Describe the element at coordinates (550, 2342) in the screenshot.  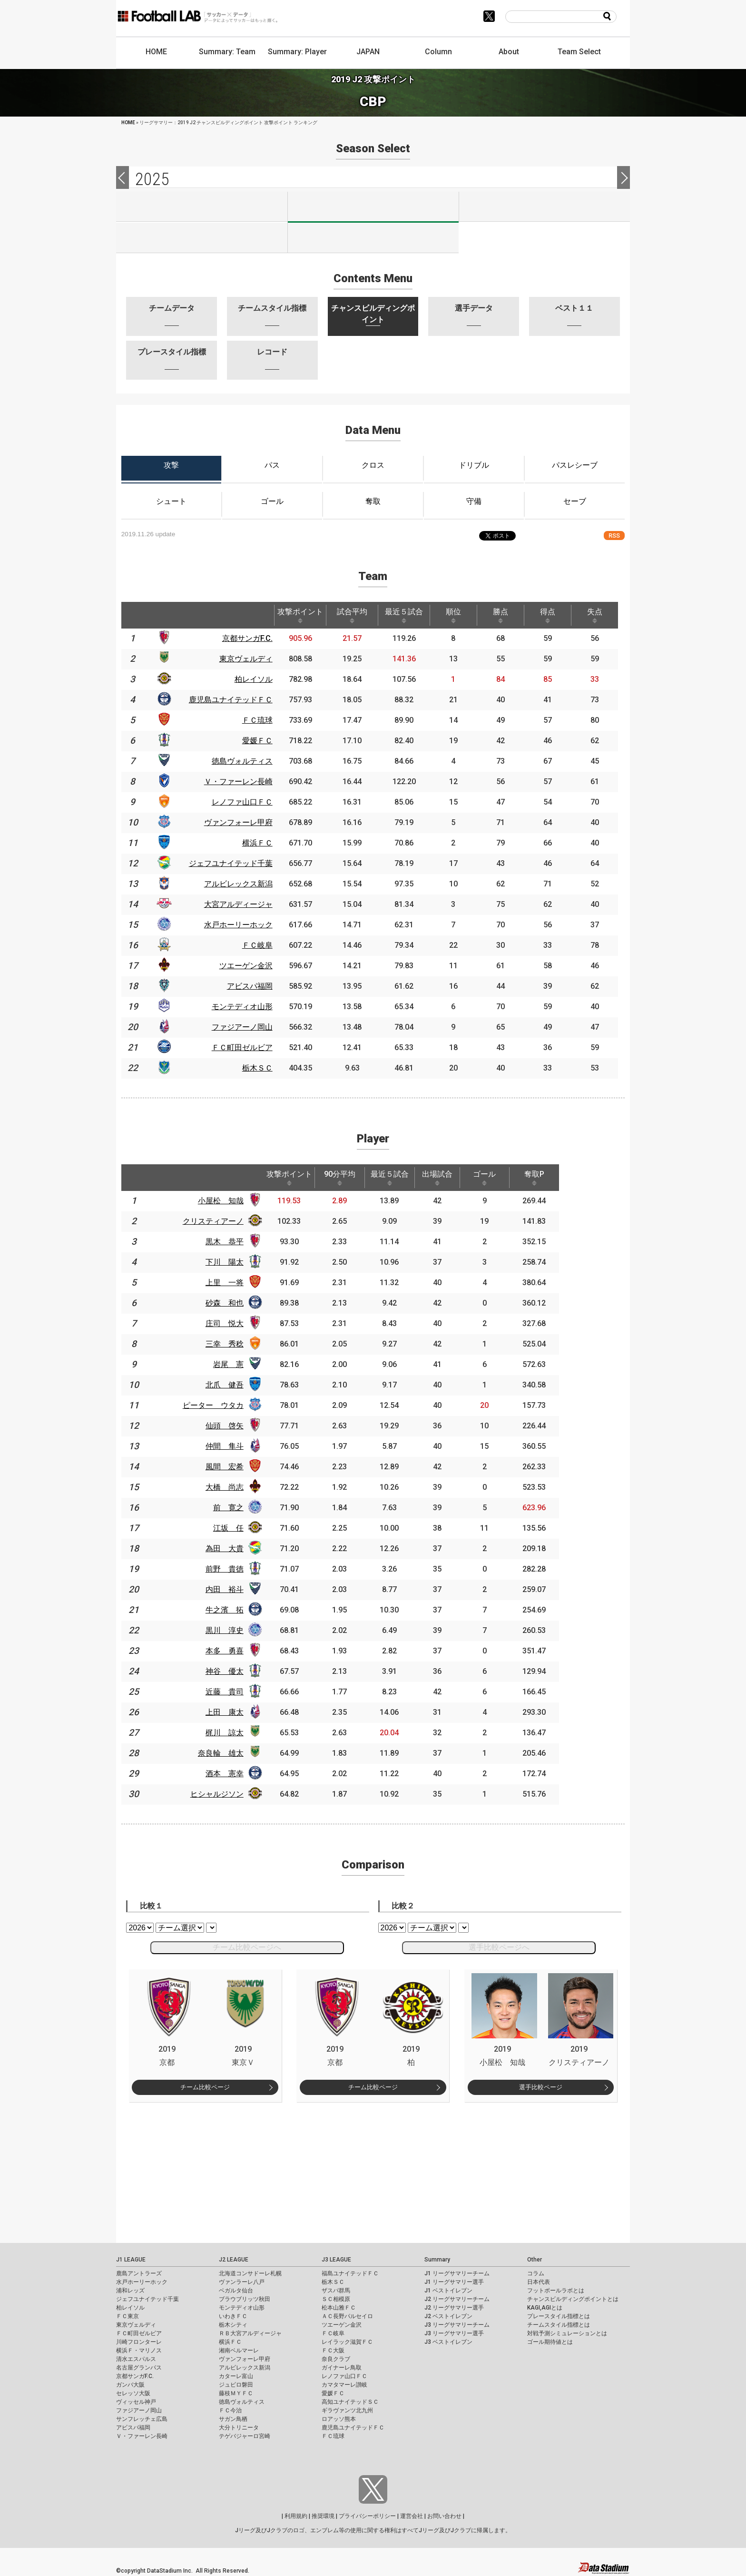
I see `ゴール期待値とは` at that location.